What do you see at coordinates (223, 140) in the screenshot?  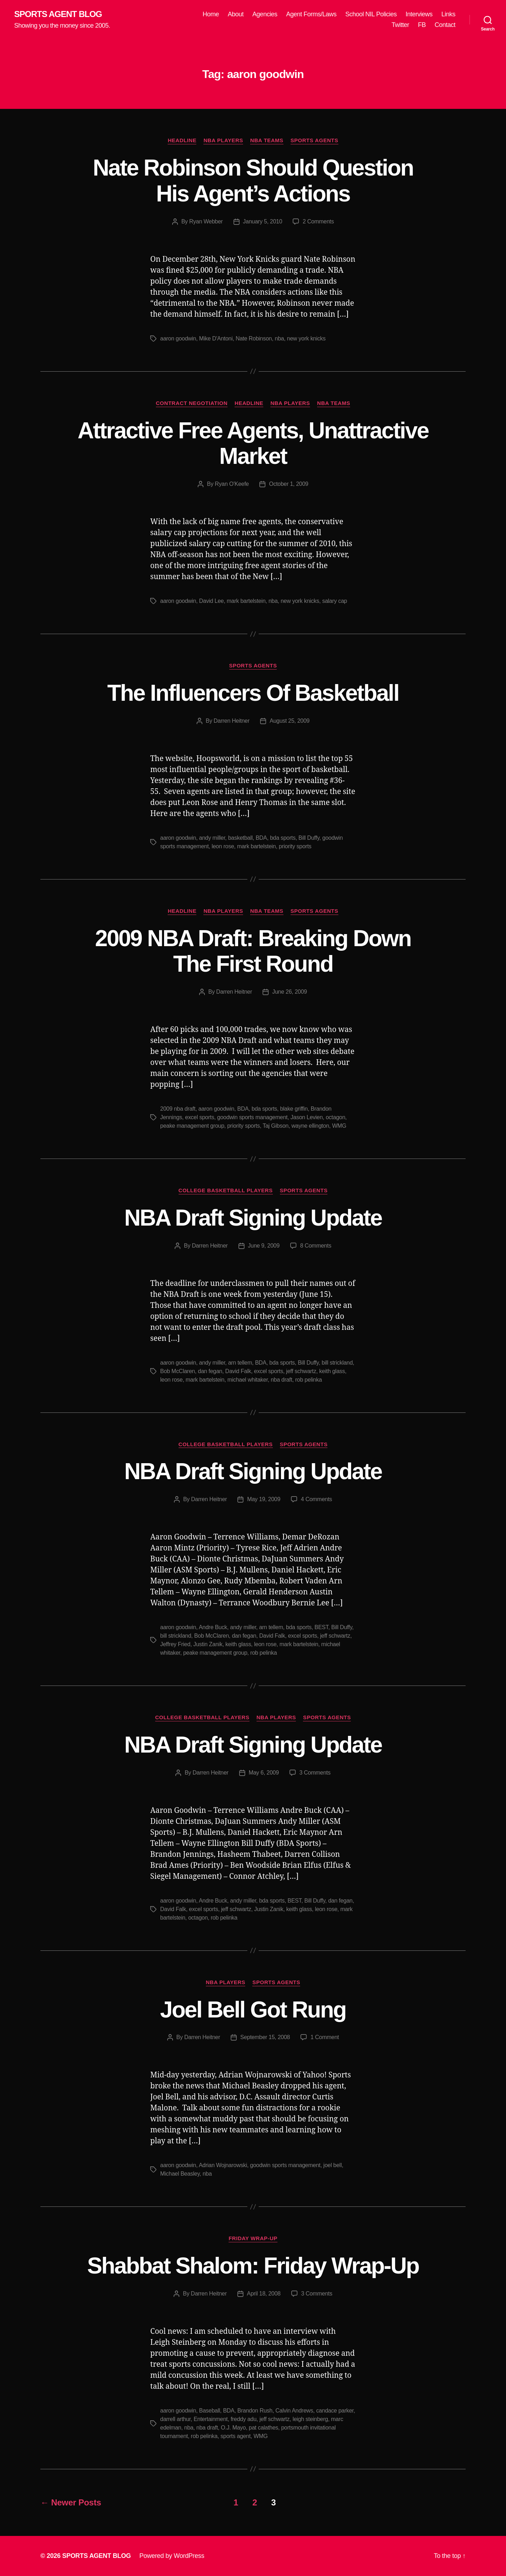 I see `NBA Players` at bounding box center [223, 140].